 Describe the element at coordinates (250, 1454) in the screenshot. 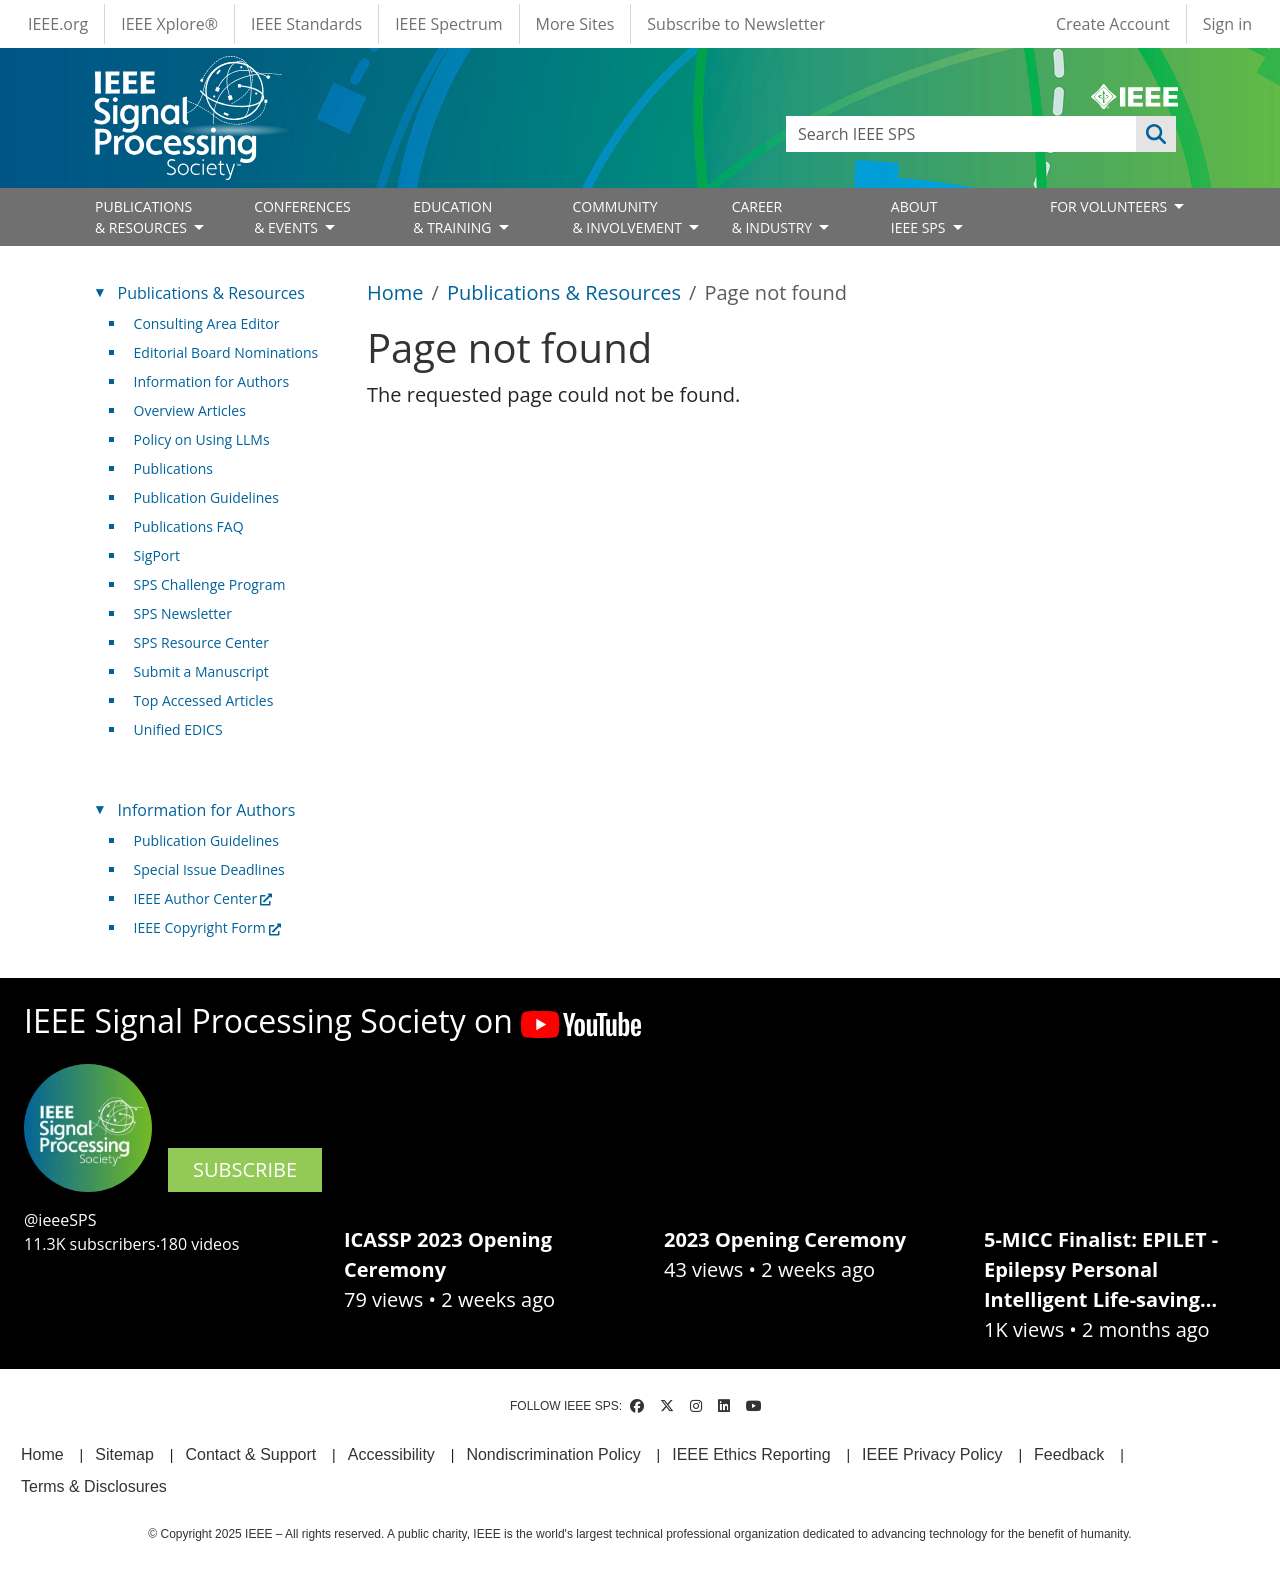

I see `Contact & Support` at that location.